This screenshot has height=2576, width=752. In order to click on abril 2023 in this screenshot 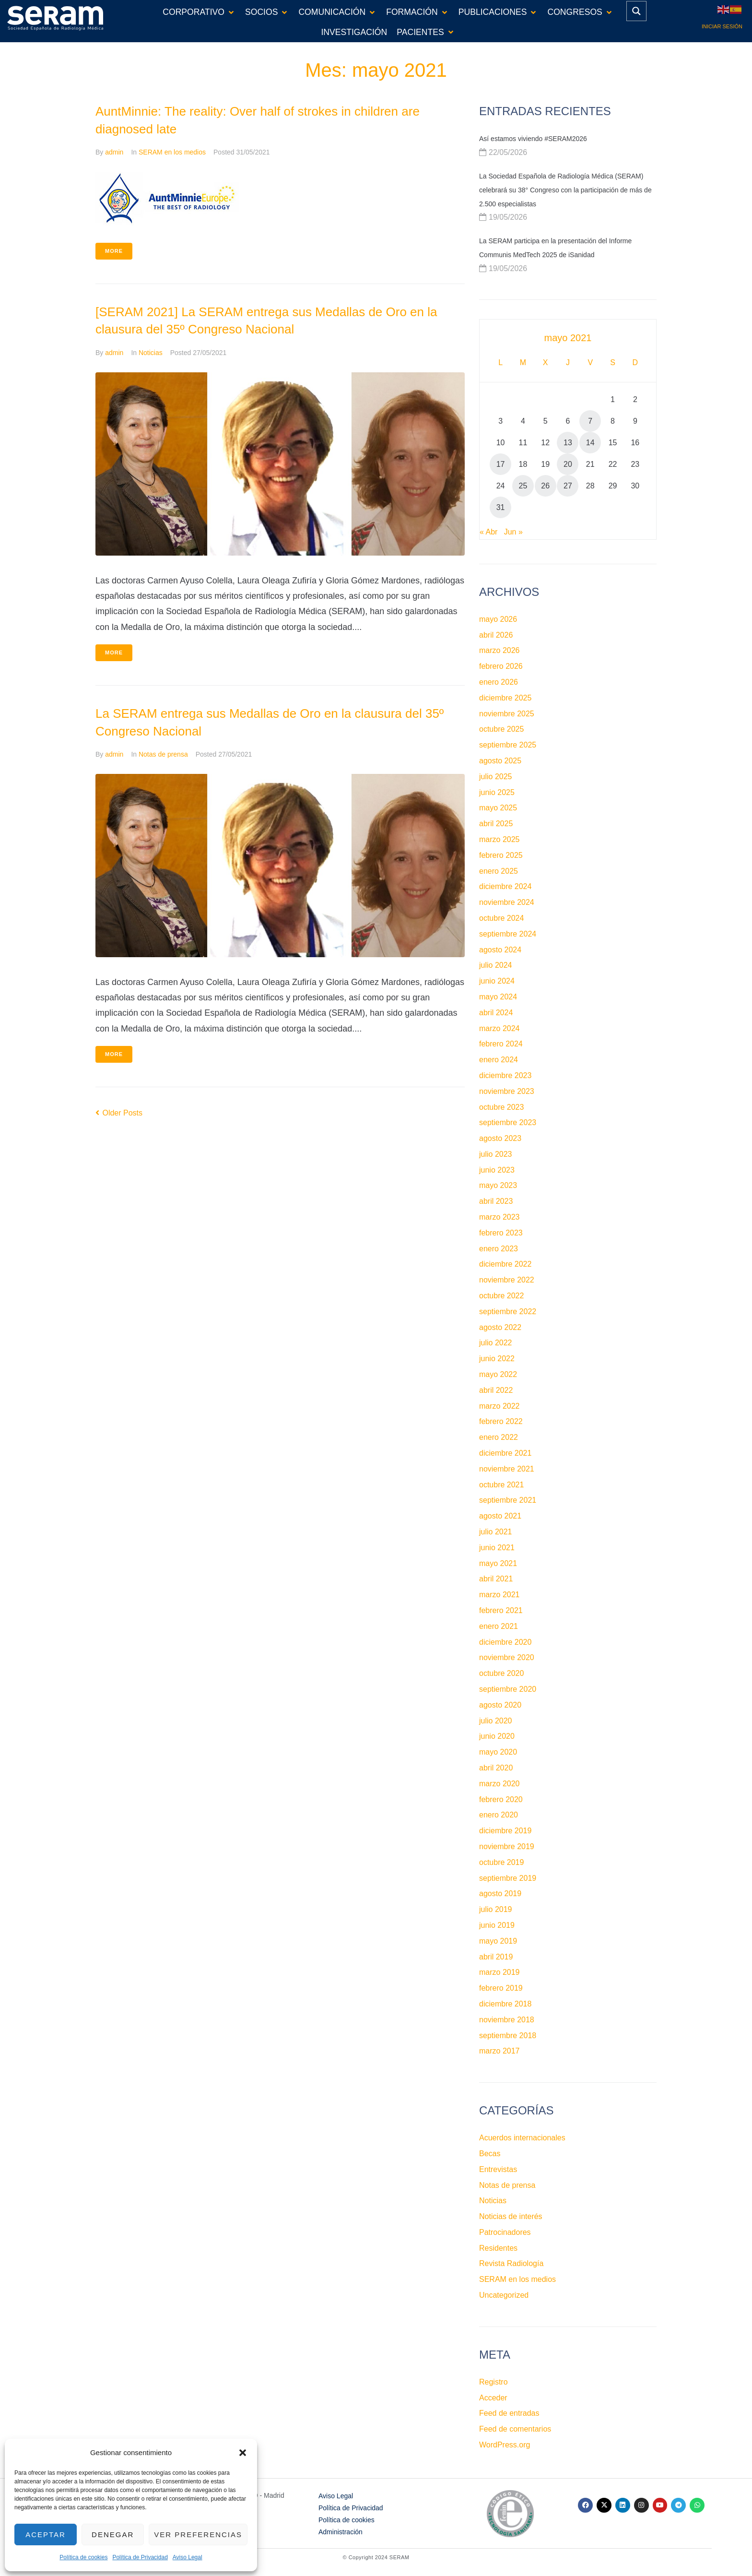, I will do `click(496, 1201)`.